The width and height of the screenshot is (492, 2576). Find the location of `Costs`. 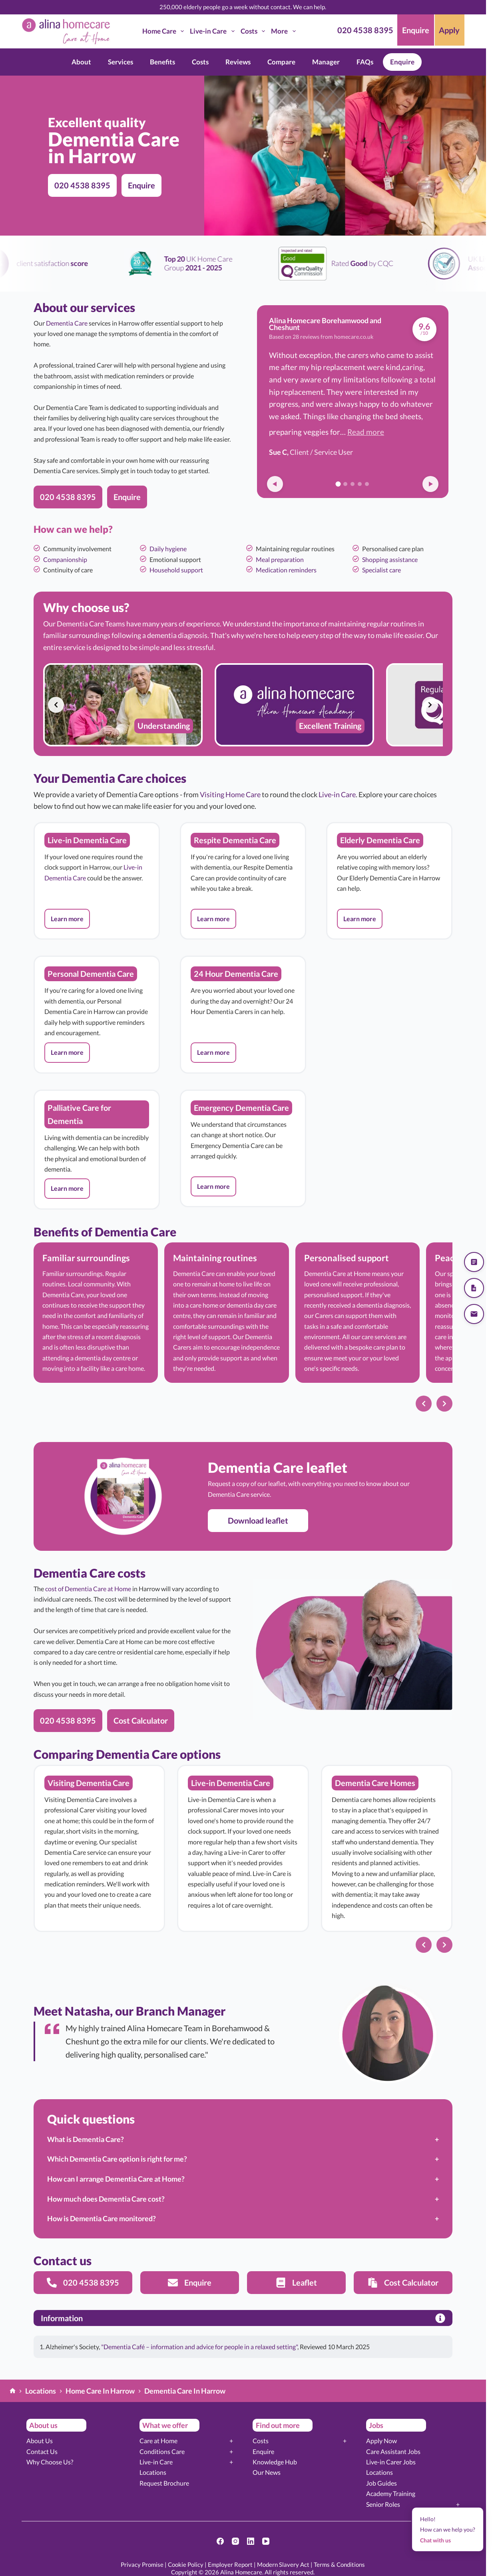

Costs is located at coordinates (254, 31).